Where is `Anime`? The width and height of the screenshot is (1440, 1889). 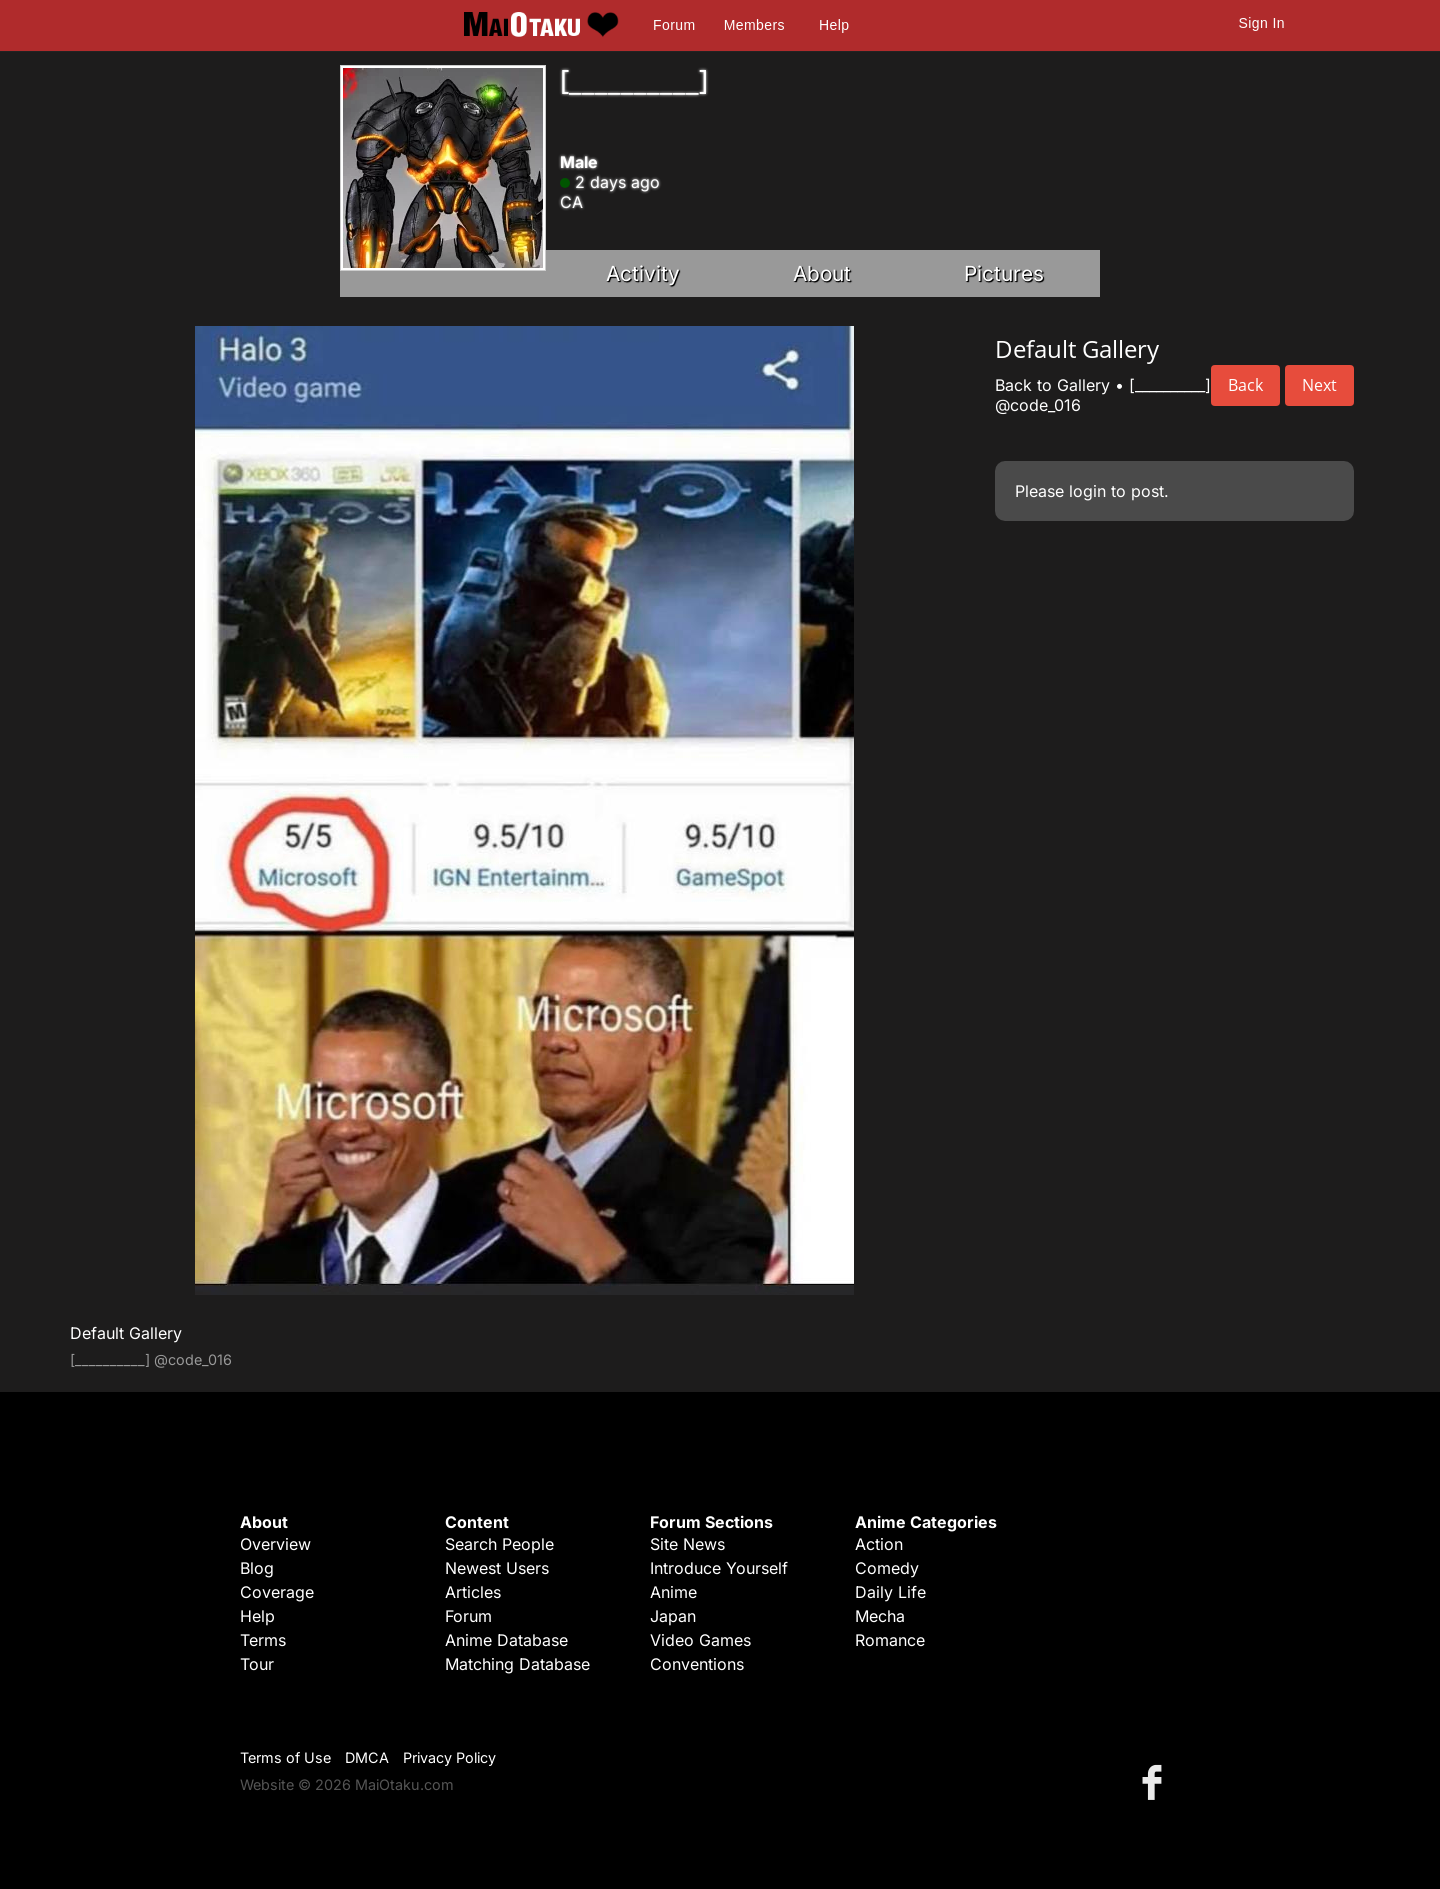
Anime is located at coordinates (673, 1592).